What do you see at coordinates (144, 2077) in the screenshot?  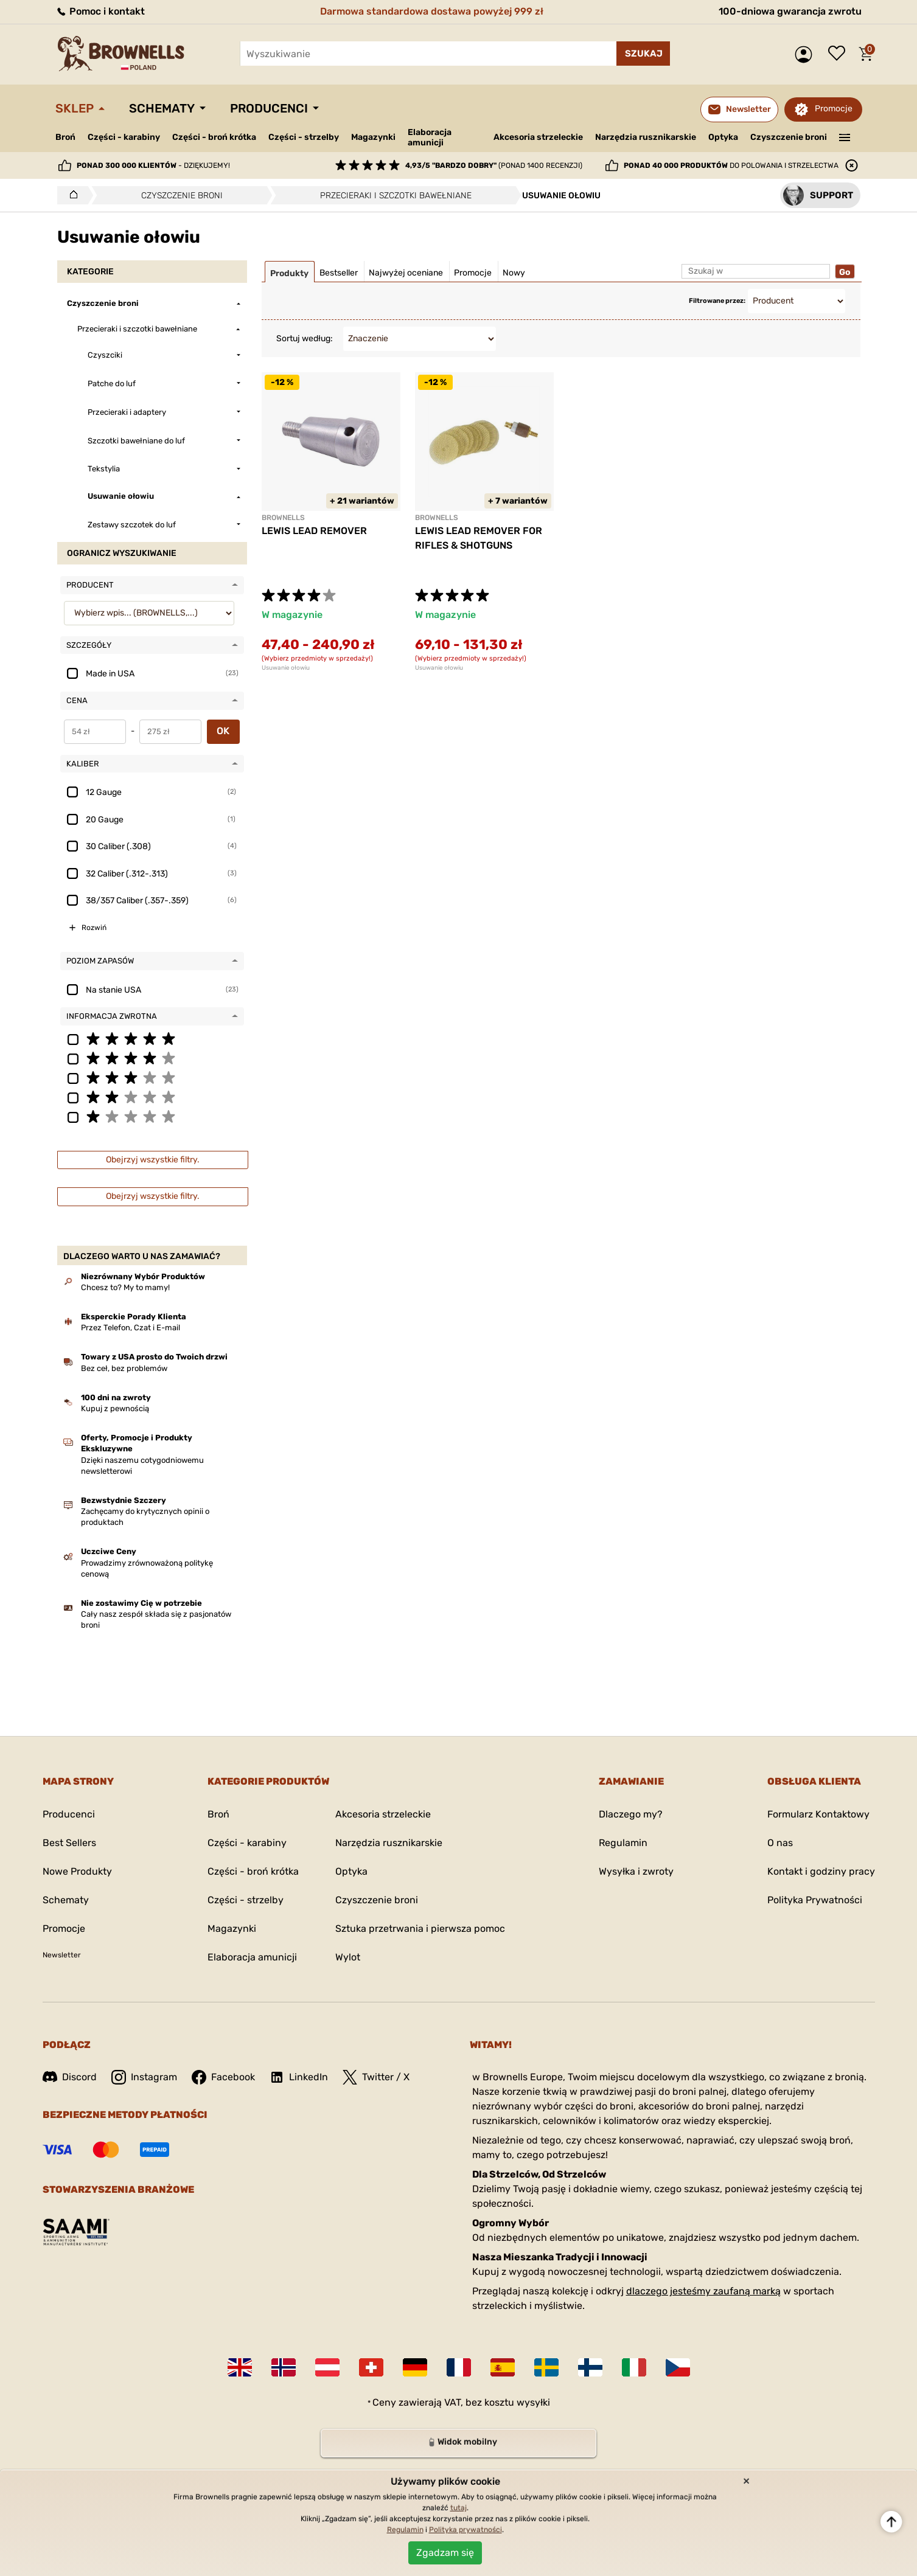 I see `Instagram` at bounding box center [144, 2077].